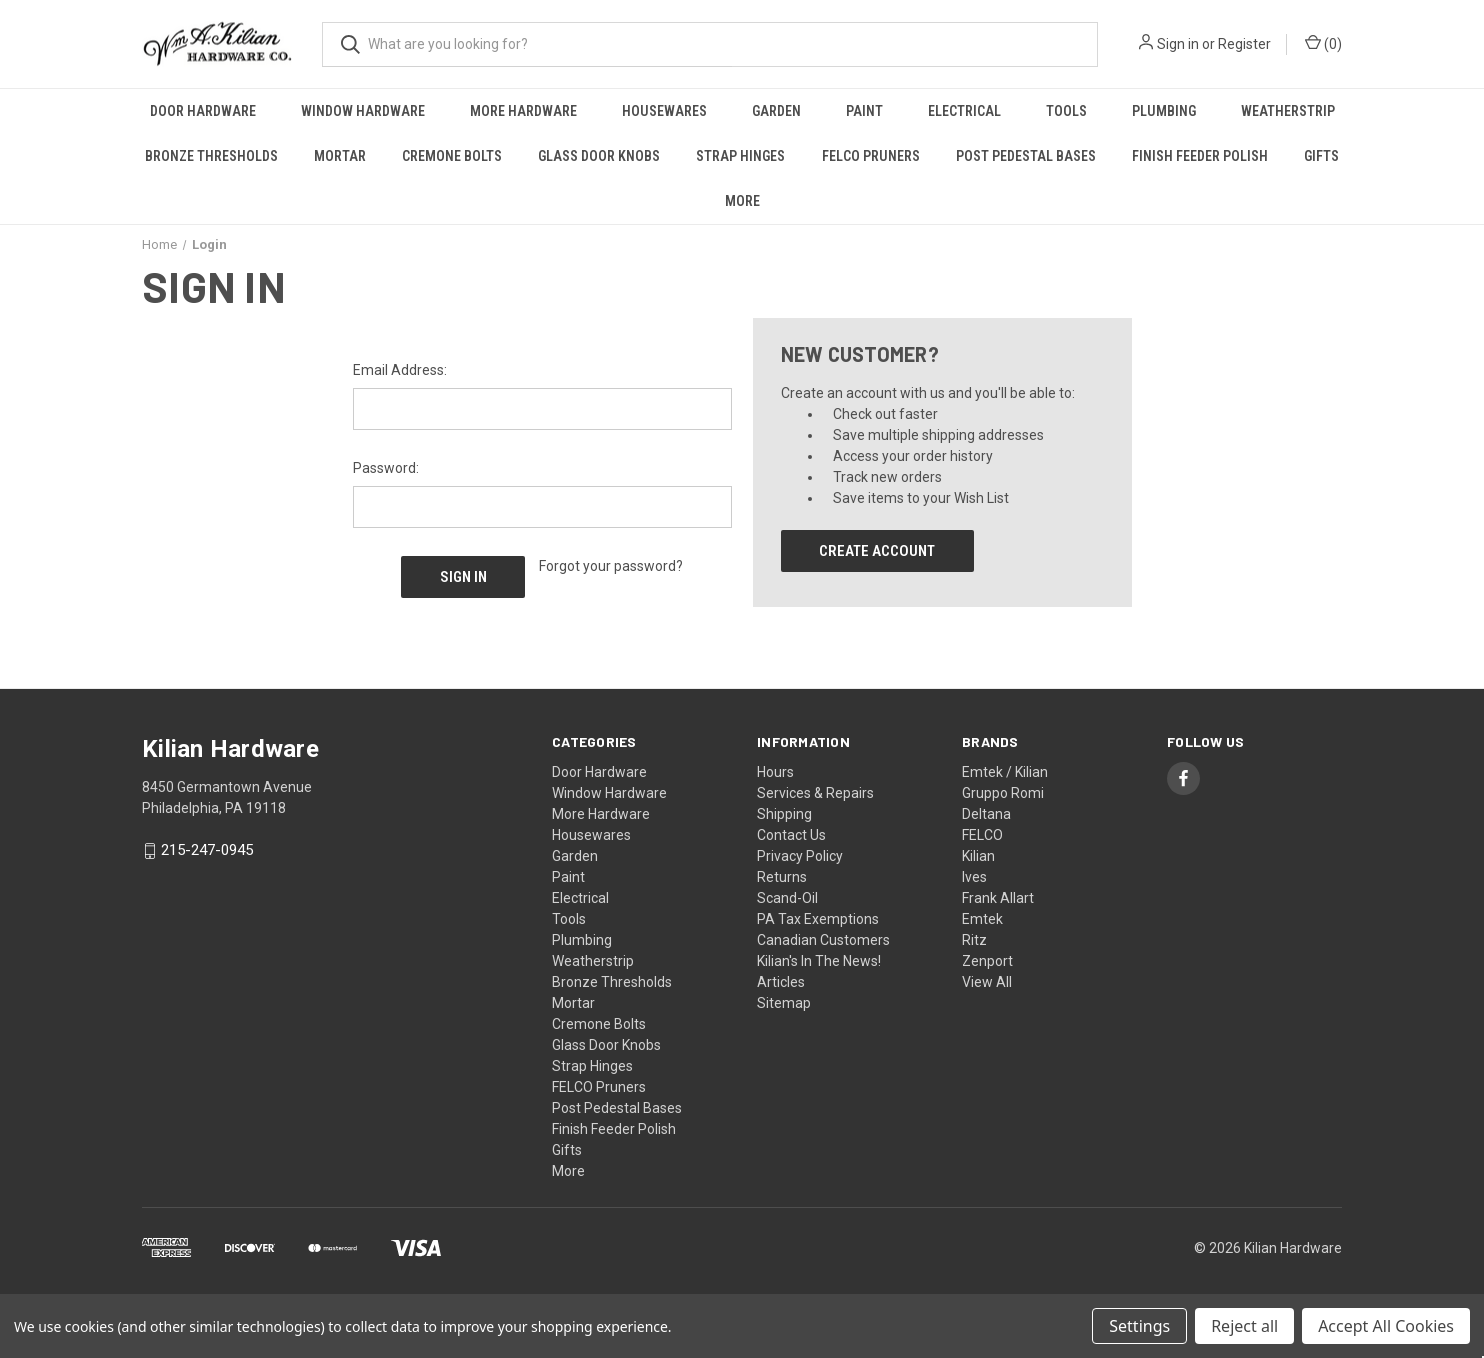 The height and width of the screenshot is (1358, 1484). Describe the element at coordinates (1386, 1326) in the screenshot. I see `Accept All Cookies` at that location.